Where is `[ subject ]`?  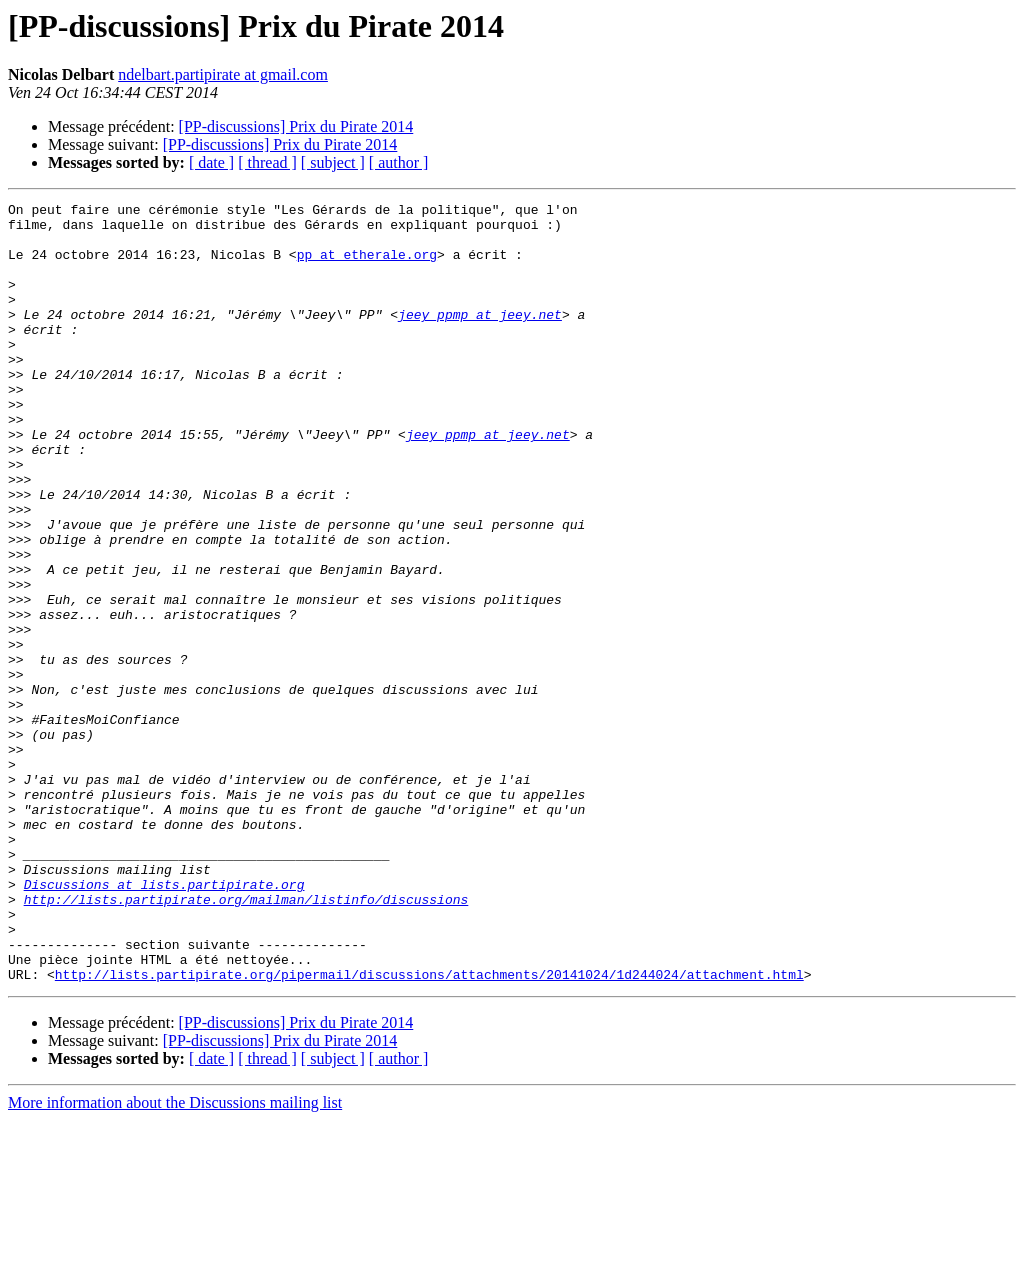 [ subject ] is located at coordinates (333, 162).